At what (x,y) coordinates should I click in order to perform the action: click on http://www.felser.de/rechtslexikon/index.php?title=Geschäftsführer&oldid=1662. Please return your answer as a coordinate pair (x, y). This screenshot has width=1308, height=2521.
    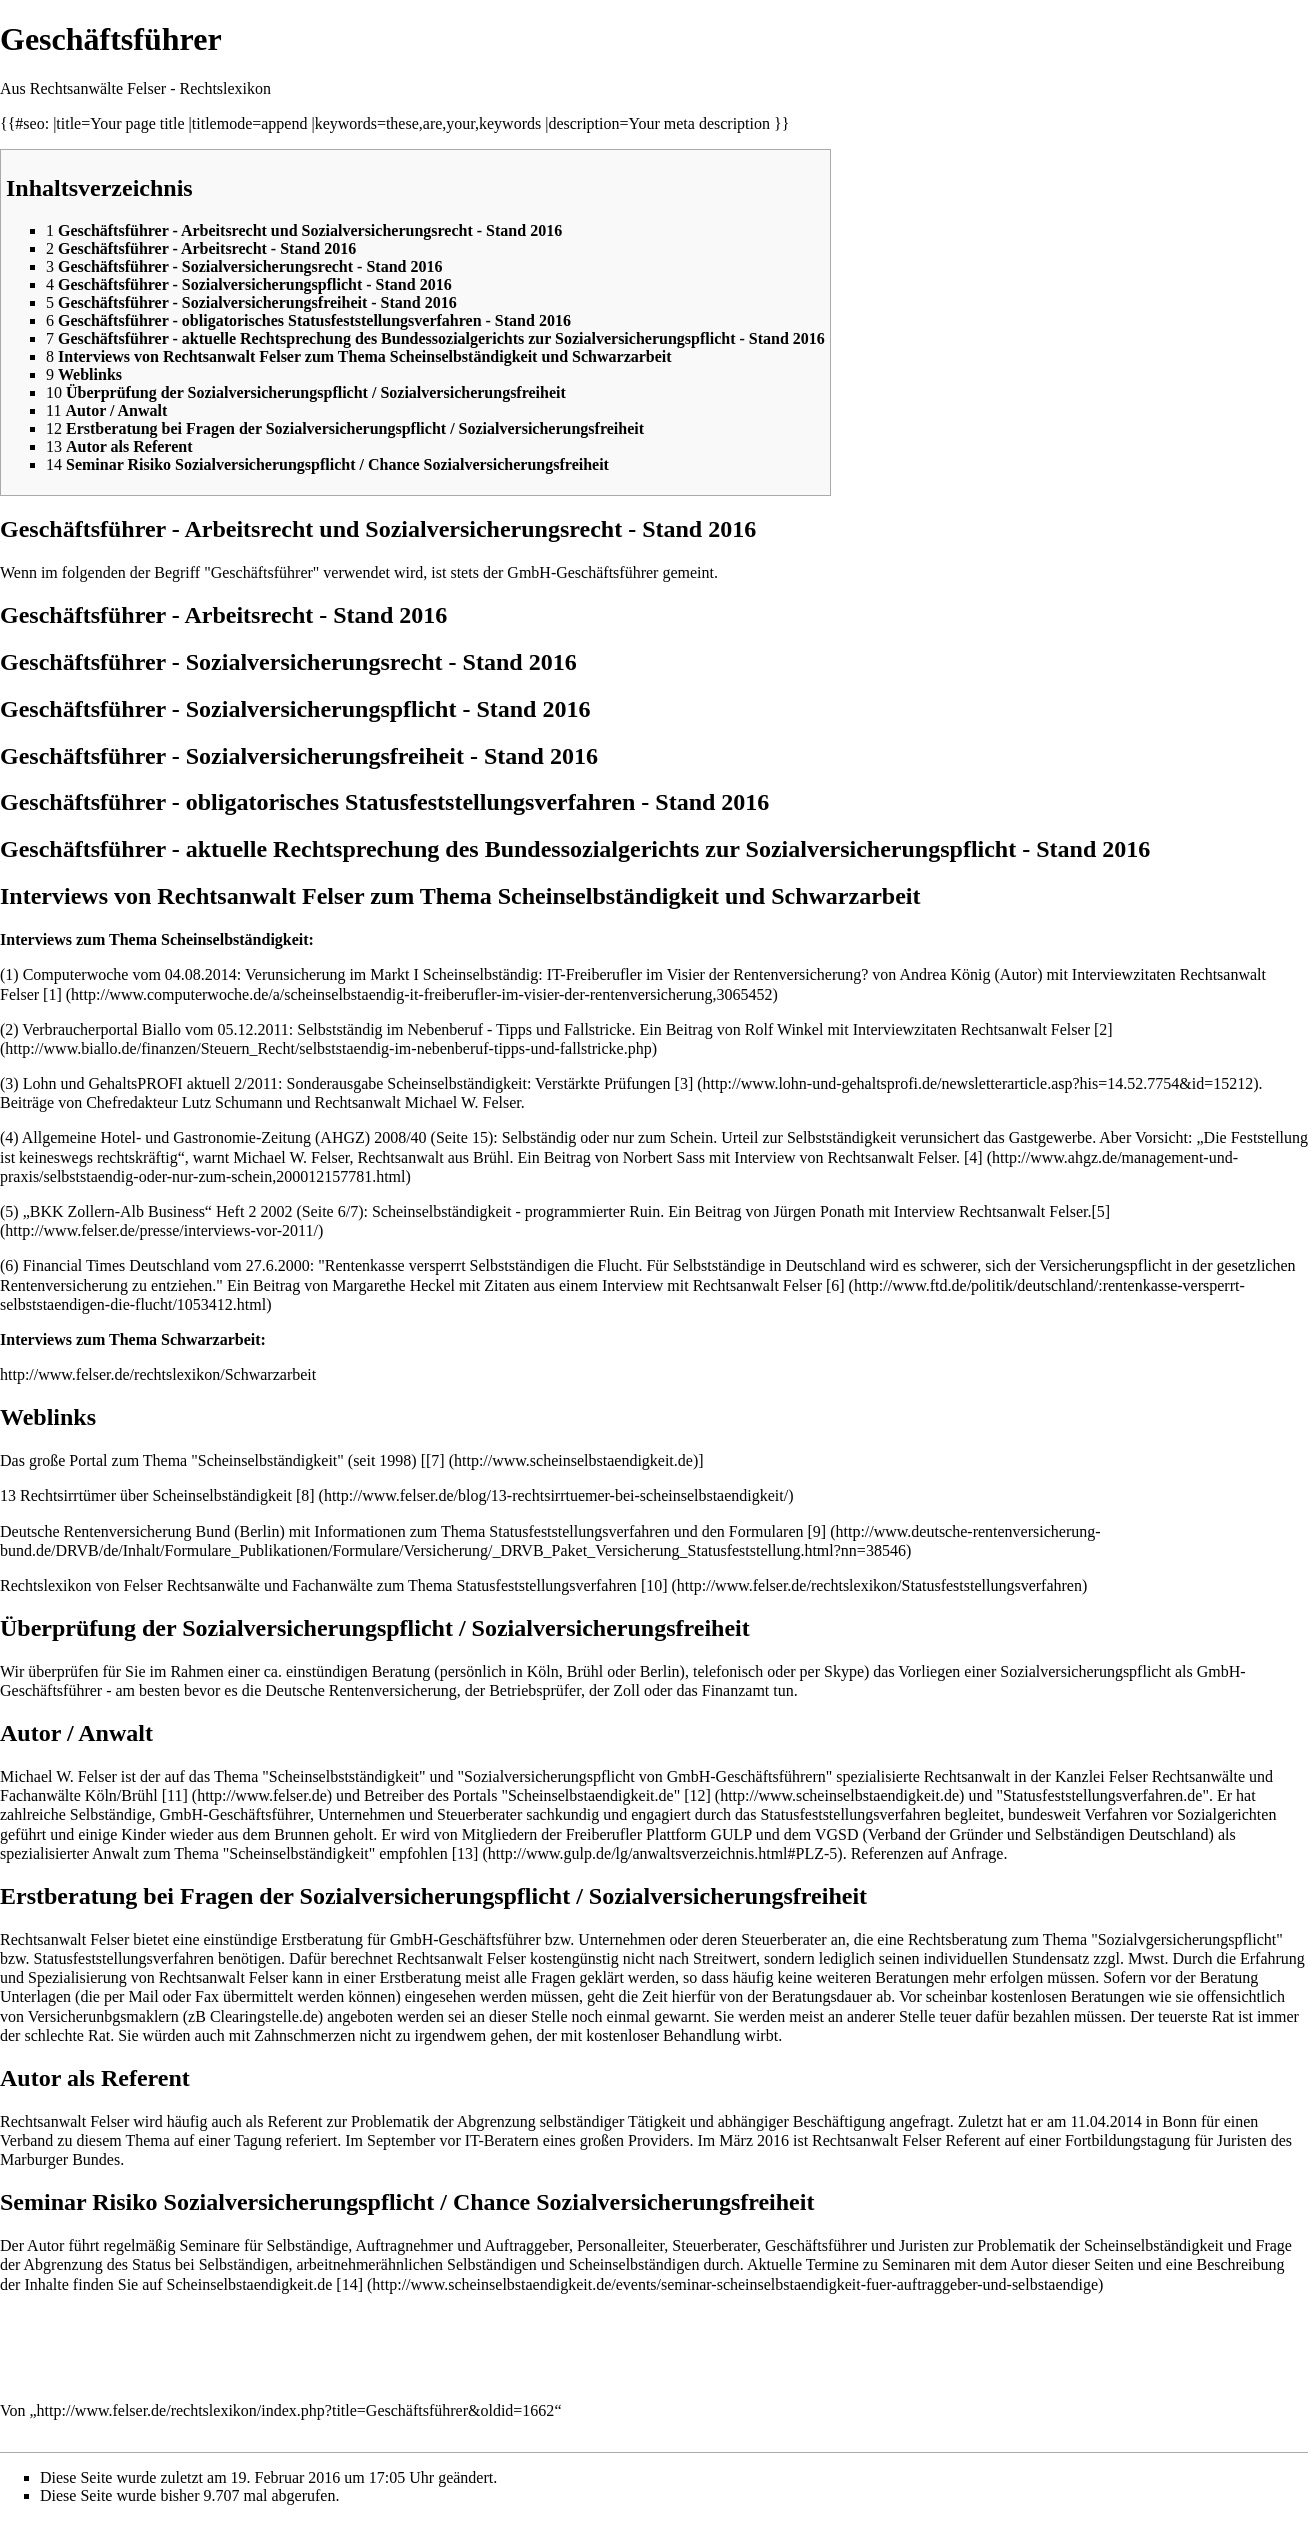
    Looking at the image, I should click on (296, 2410).